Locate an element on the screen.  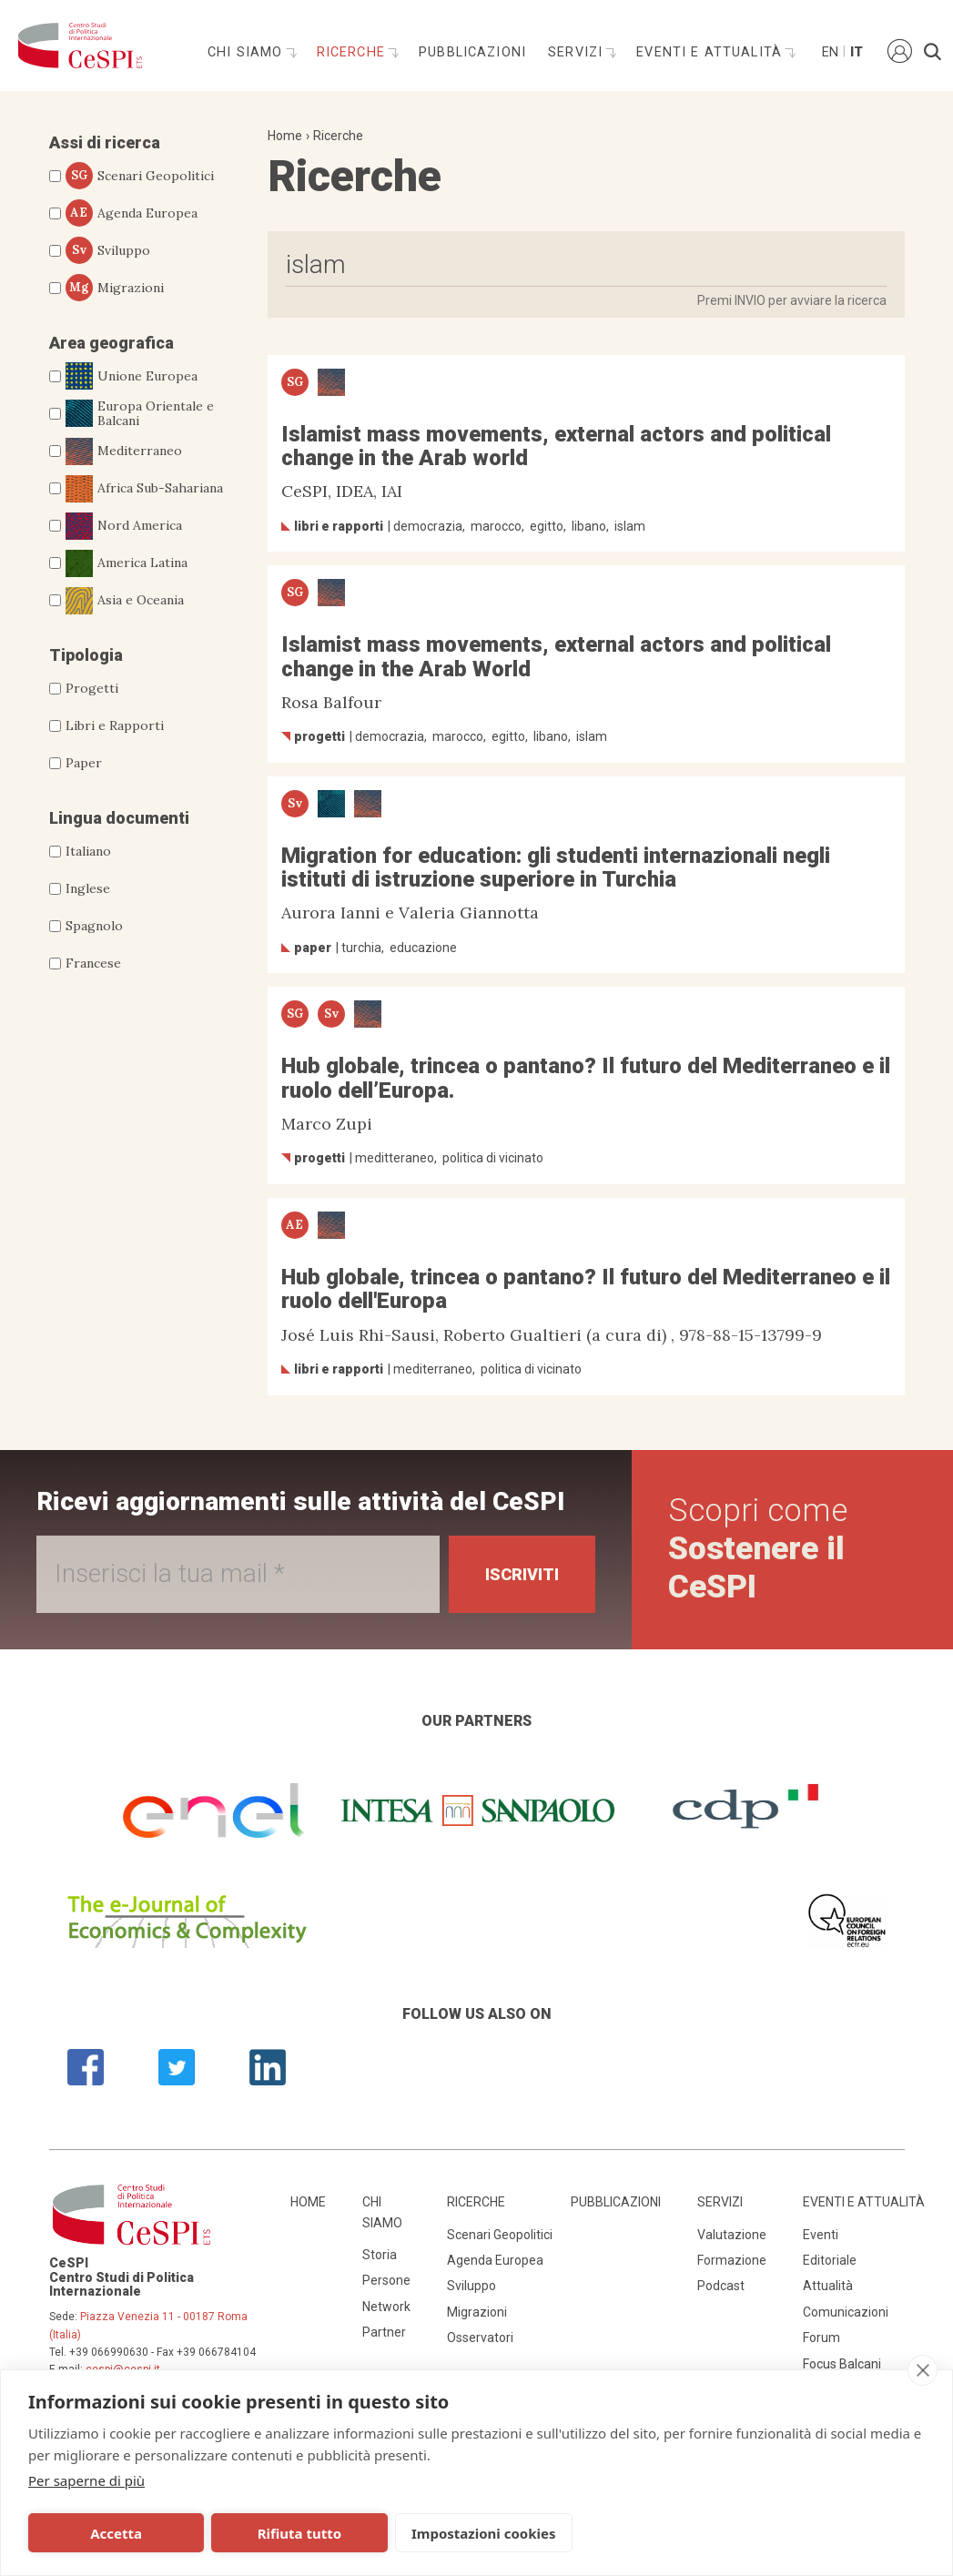
Nord America is located at coordinates (124, 526).